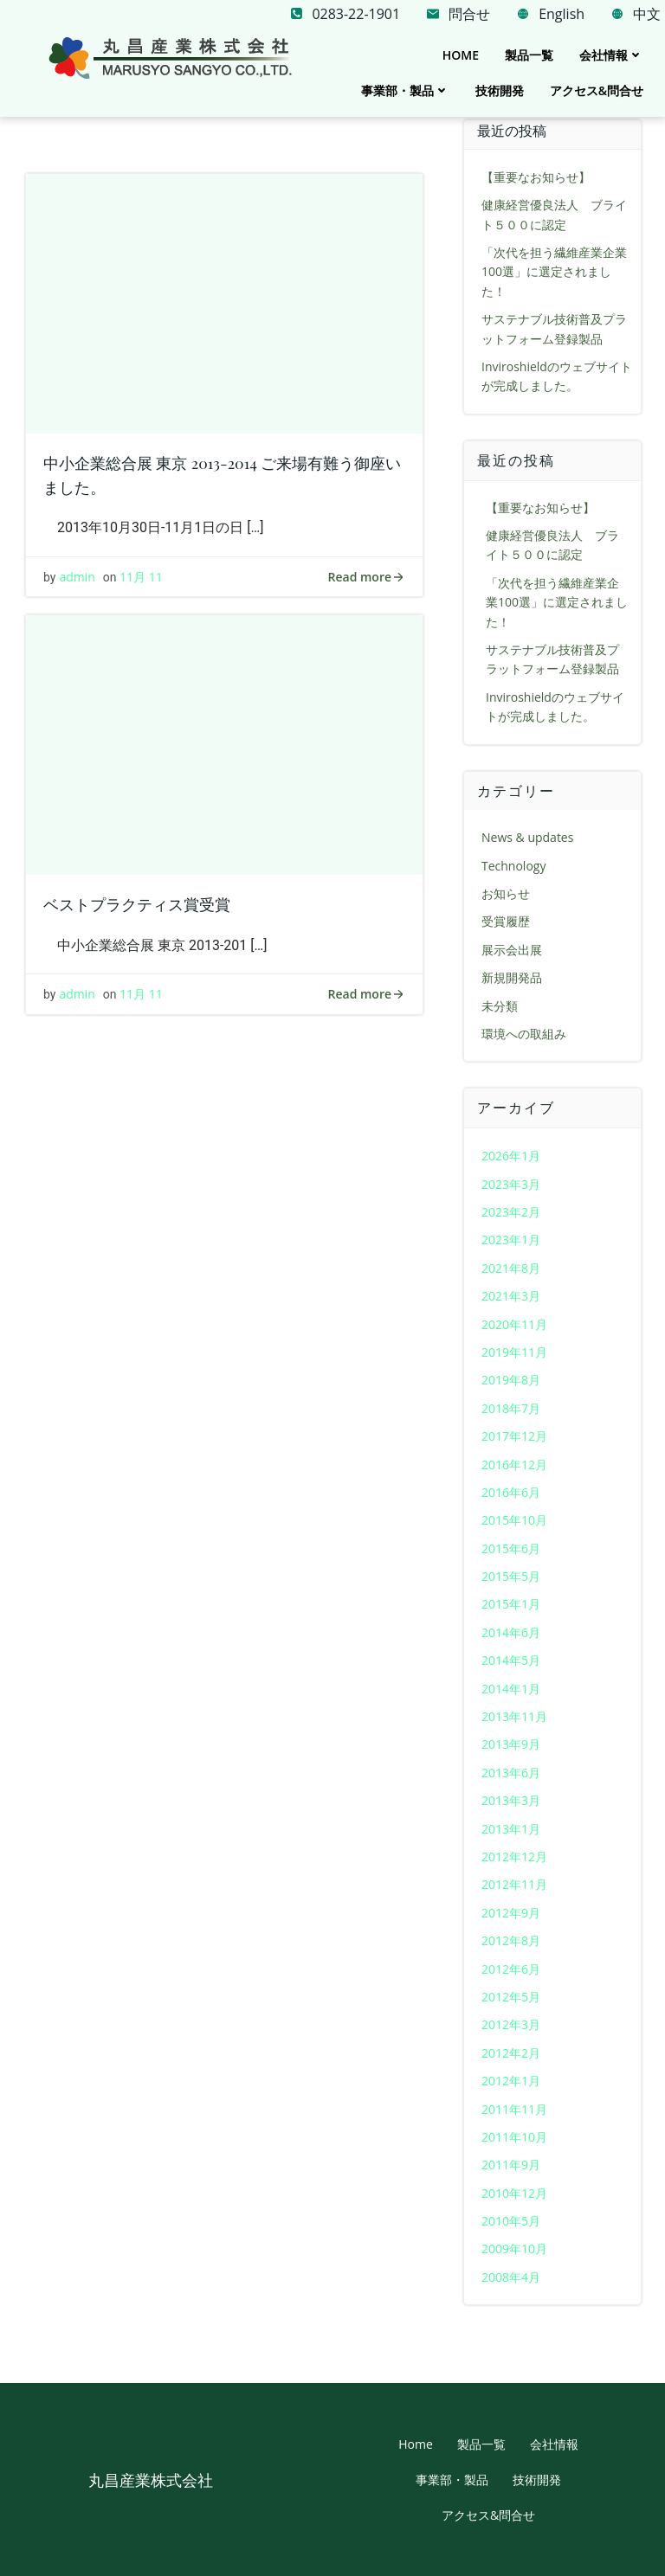 Image resolution: width=665 pixels, height=2576 pixels. I want to click on 環境への取組み, so click(523, 1033).